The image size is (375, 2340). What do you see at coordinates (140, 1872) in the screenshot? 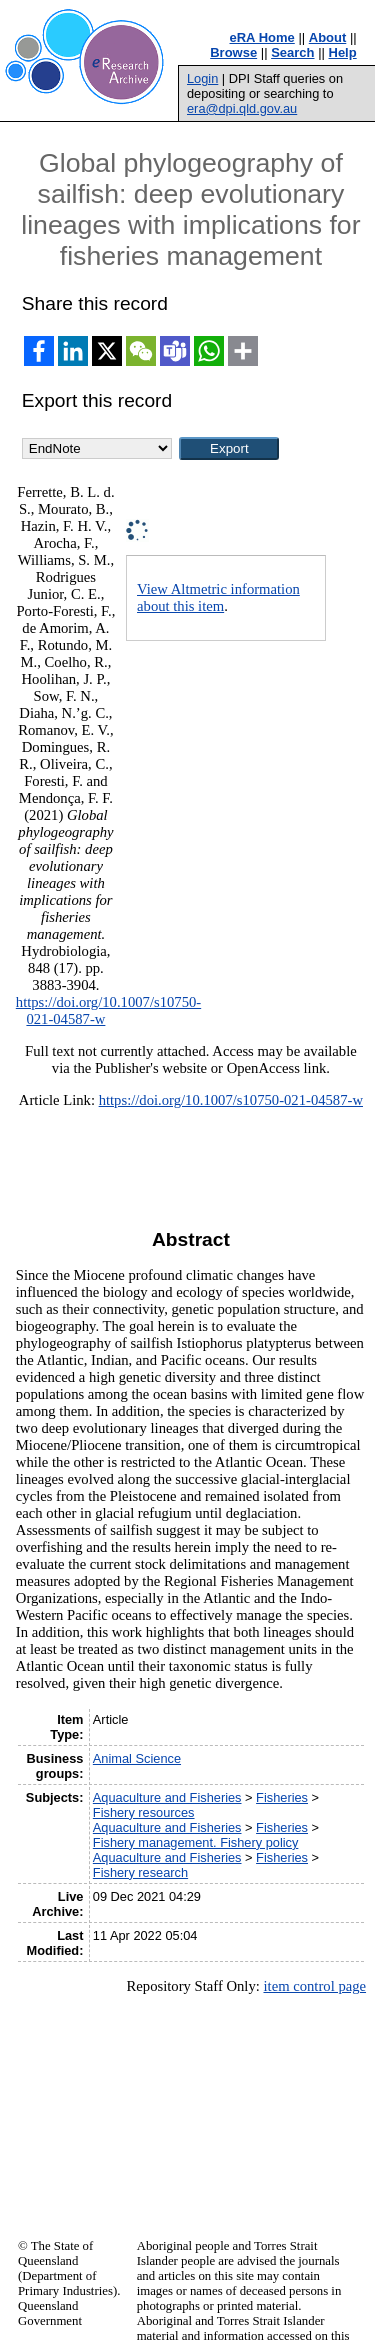
I see `Fishery research` at bounding box center [140, 1872].